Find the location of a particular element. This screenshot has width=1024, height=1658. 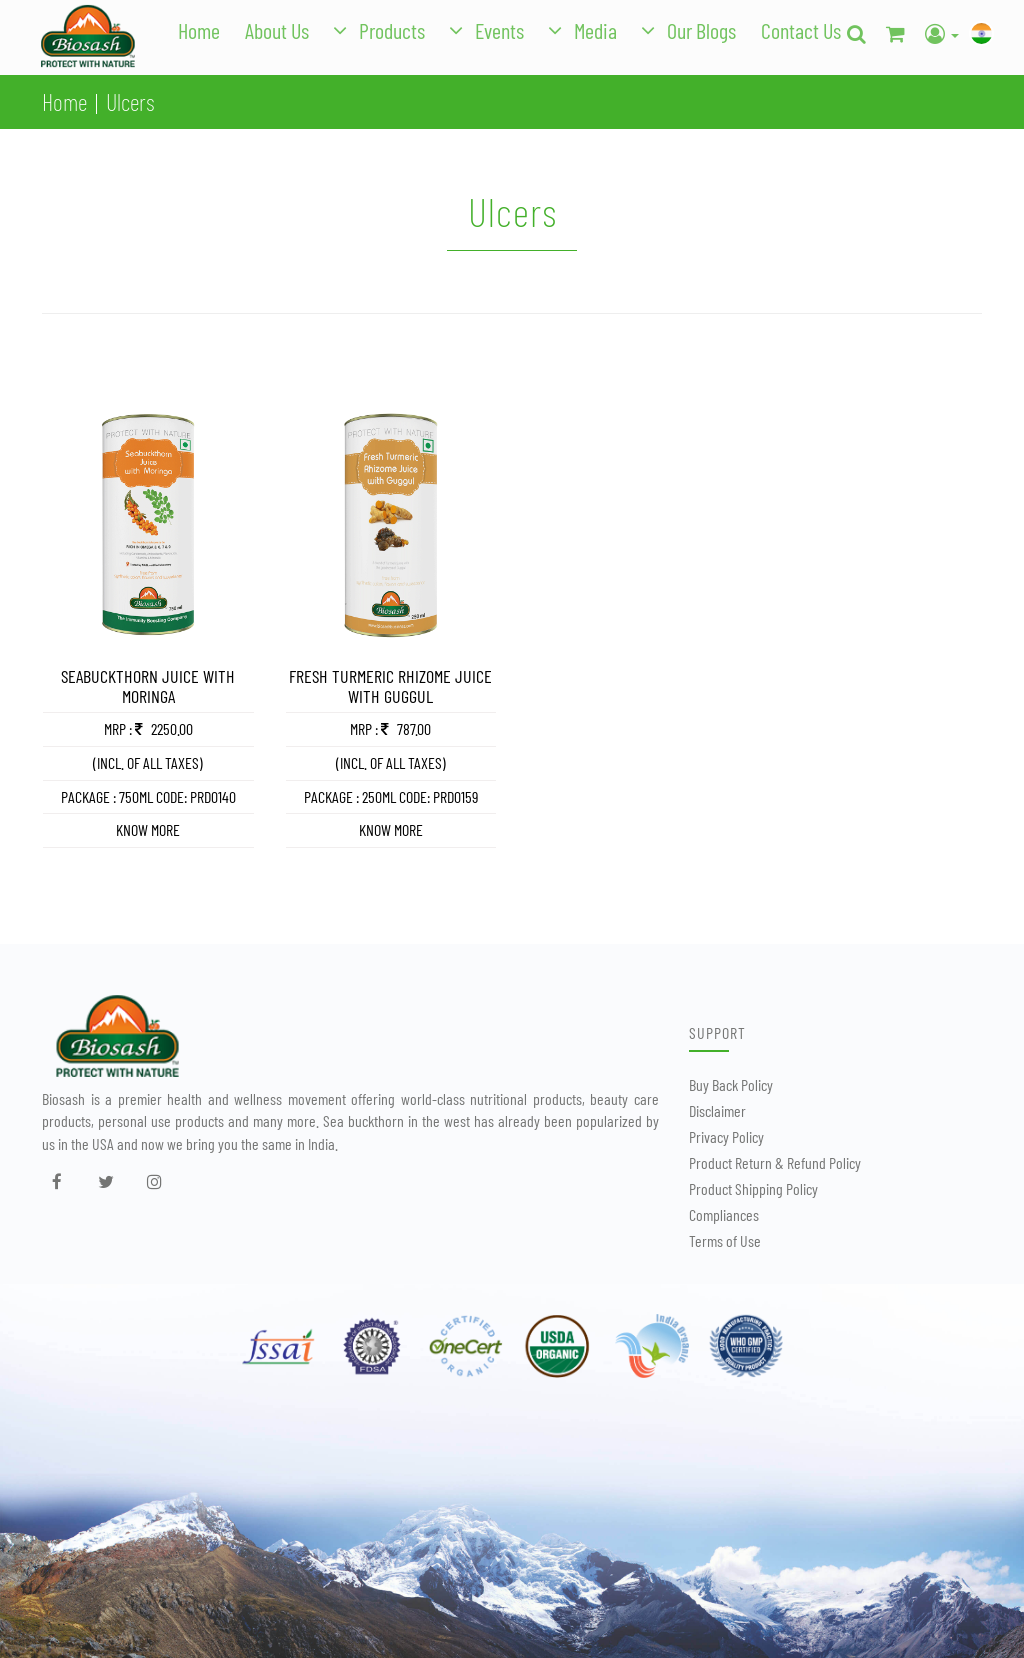

Buy Back Policy is located at coordinates (731, 1084).